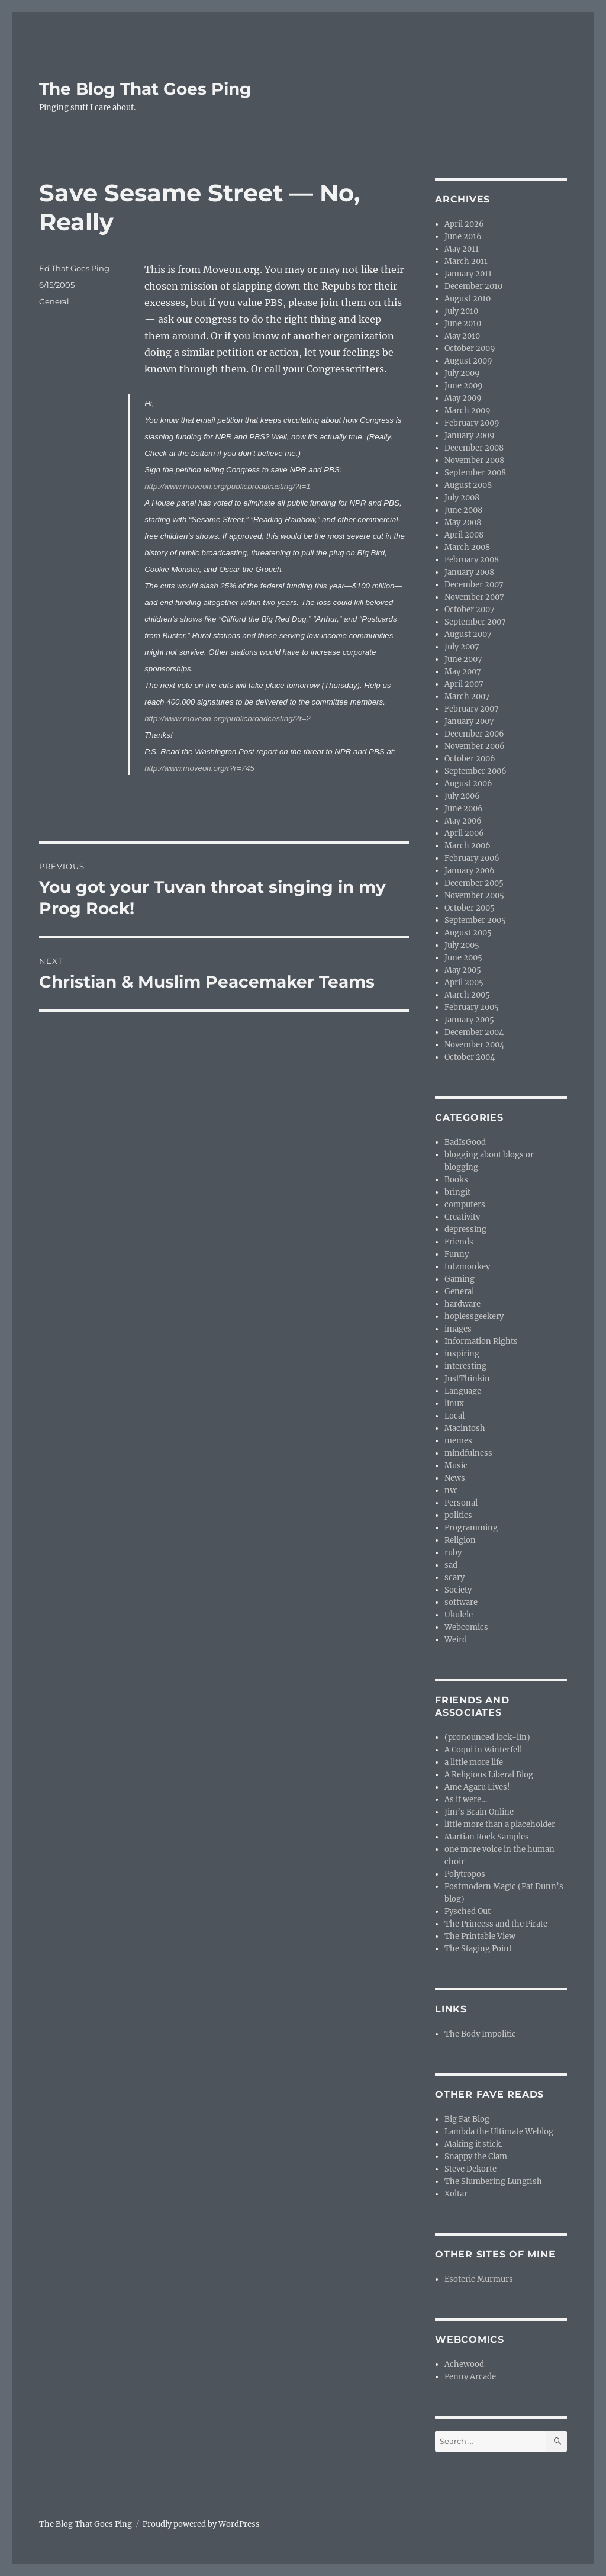 This screenshot has height=2576, width=606. What do you see at coordinates (469, 1057) in the screenshot?
I see `October 2004` at bounding box center [469, 1057].